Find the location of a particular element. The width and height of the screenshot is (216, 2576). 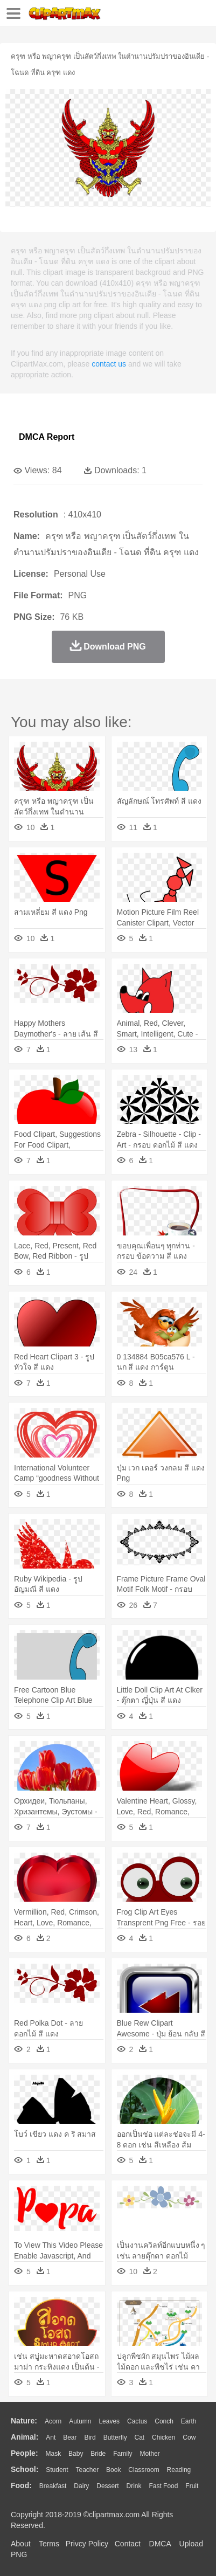

Bear is located at coordinates (69, 2437).